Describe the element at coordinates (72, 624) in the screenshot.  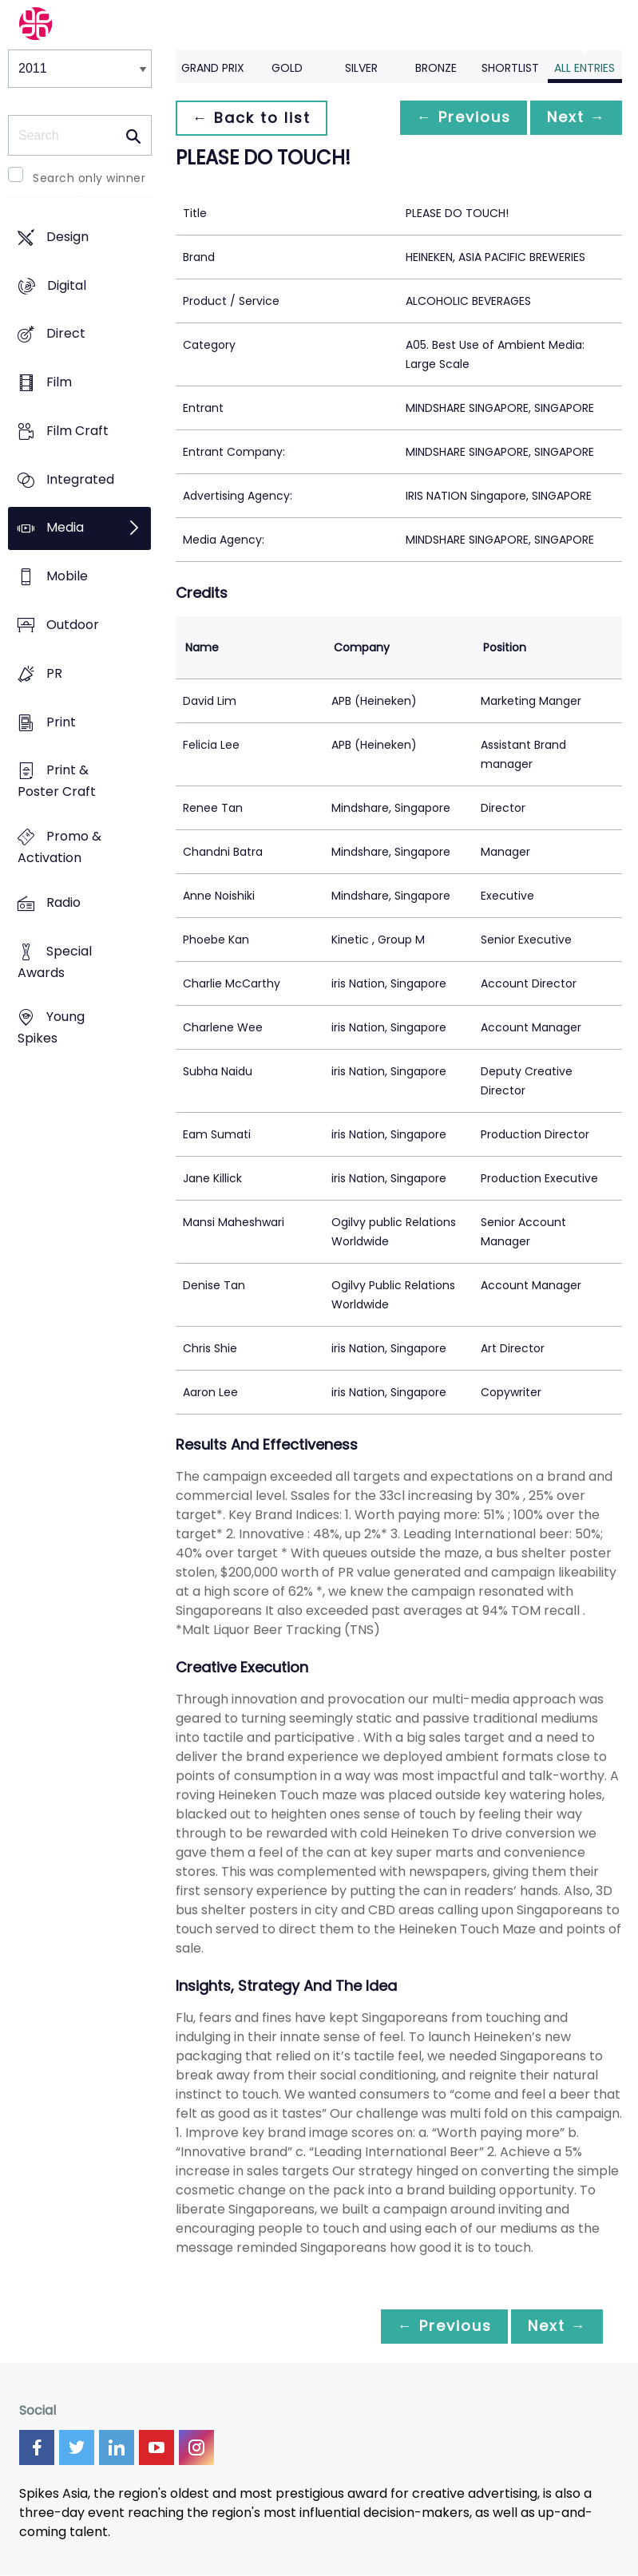
I see `Outdoor` at that location.